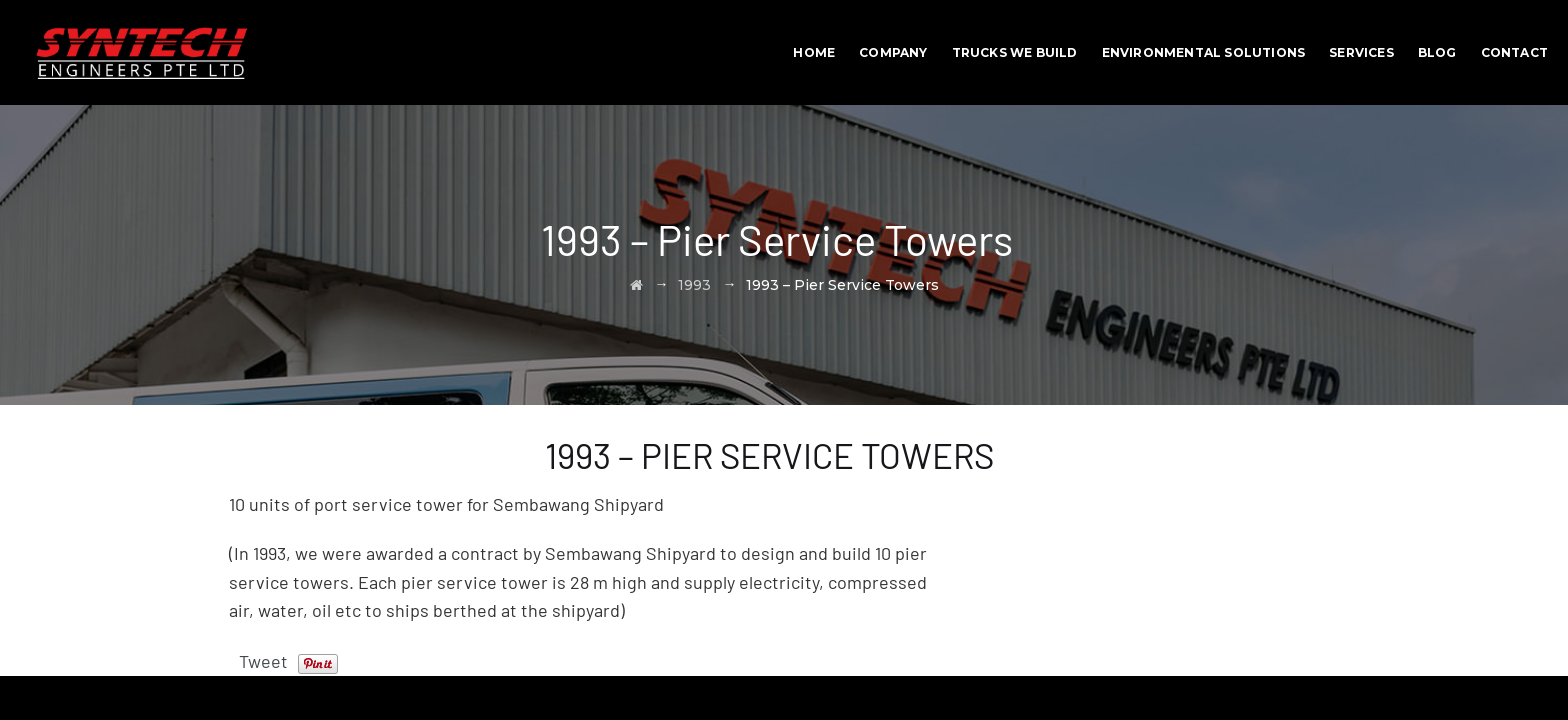 The image size is (1568, 720). I want to click on Services, so click(1361, 52).